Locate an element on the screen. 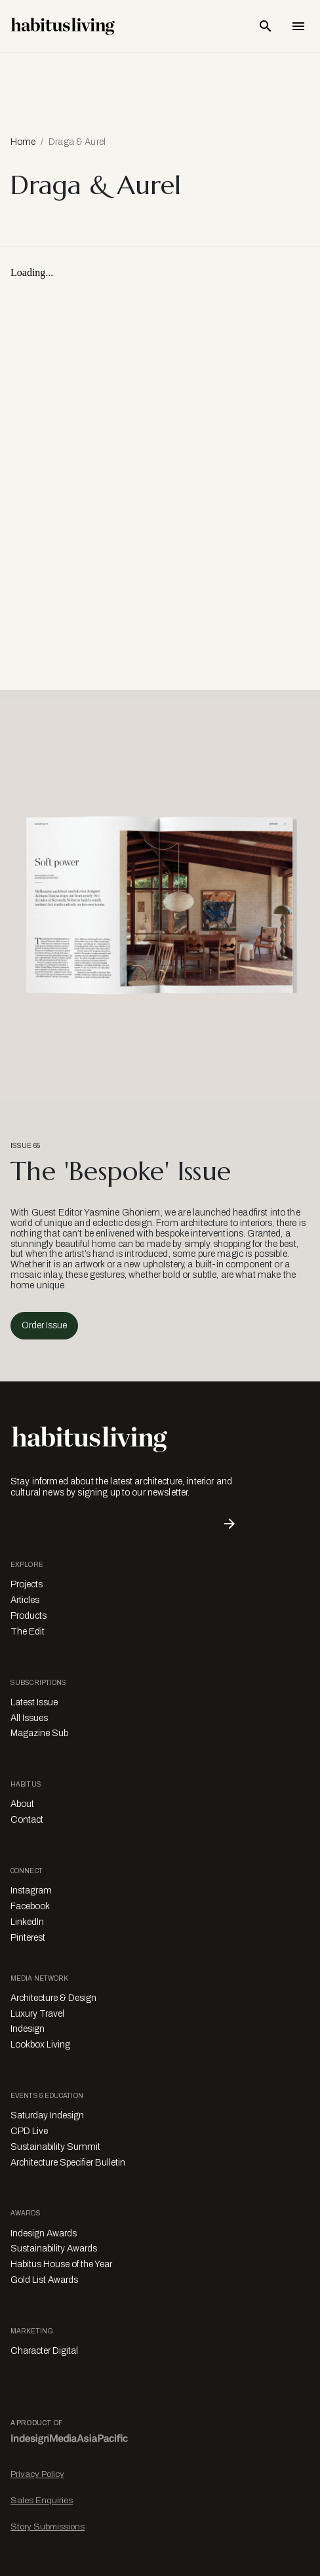 The height and width of the screenshot is (2576, 320). About is located at coordinates (22, 1804).